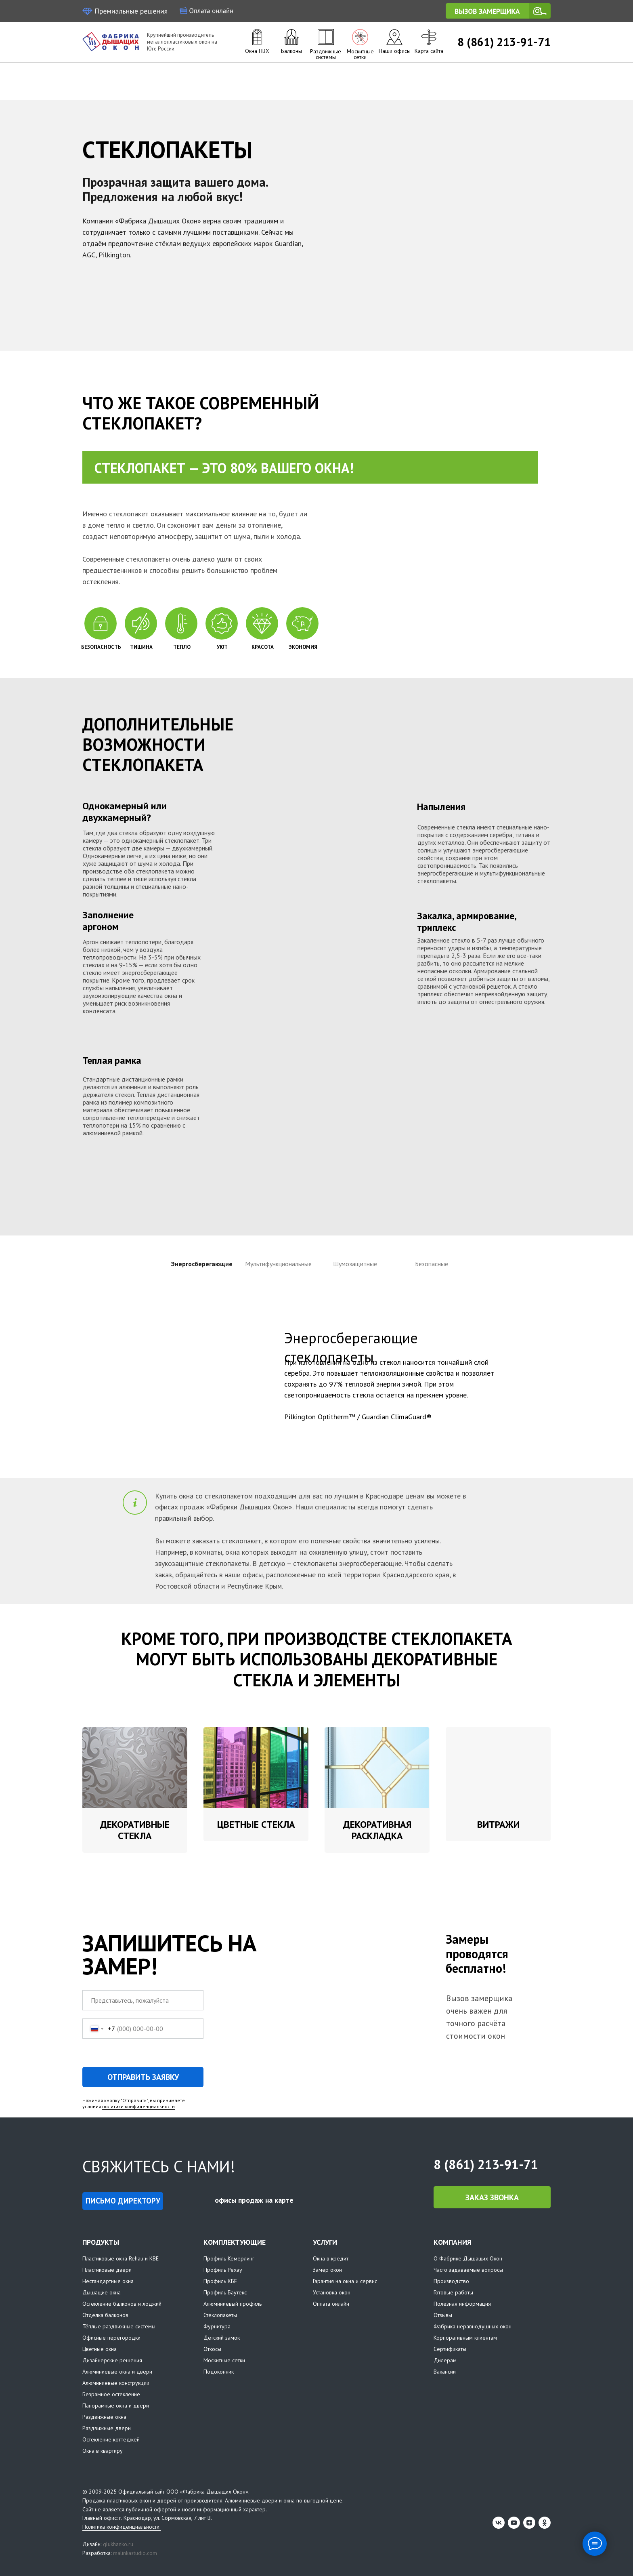 The image size is (633, 2576). I want to click on Балконы, so click(291, 51).